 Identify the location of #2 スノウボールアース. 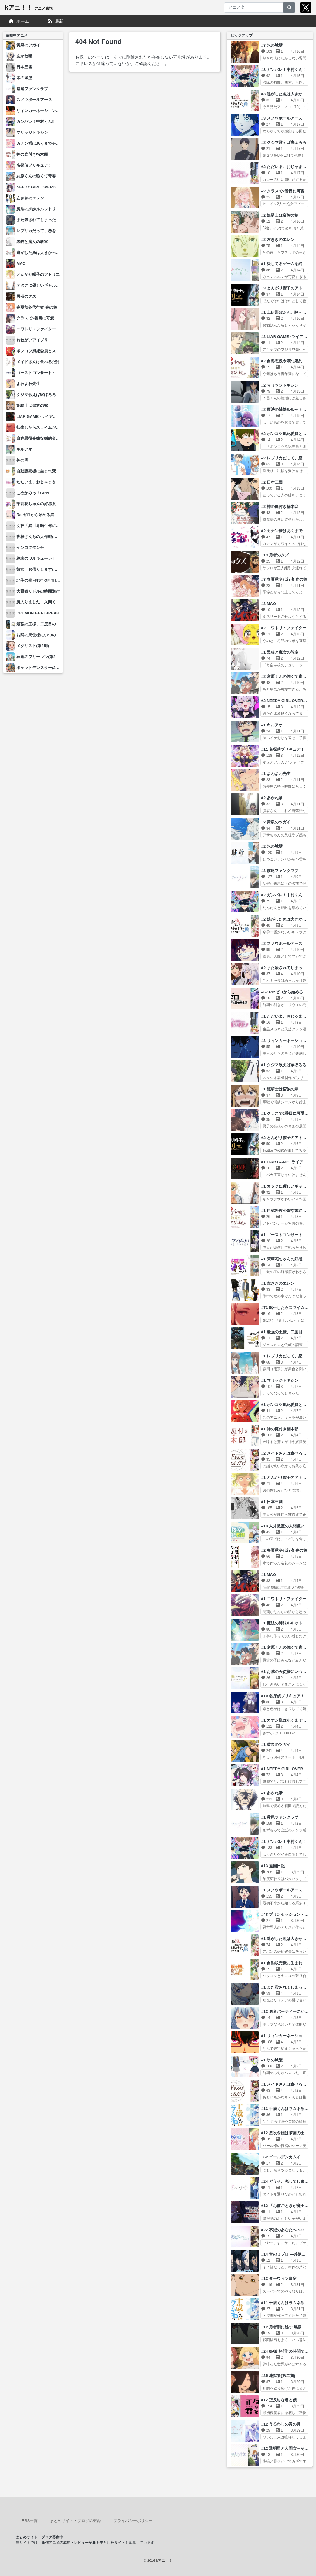
(281, 943).